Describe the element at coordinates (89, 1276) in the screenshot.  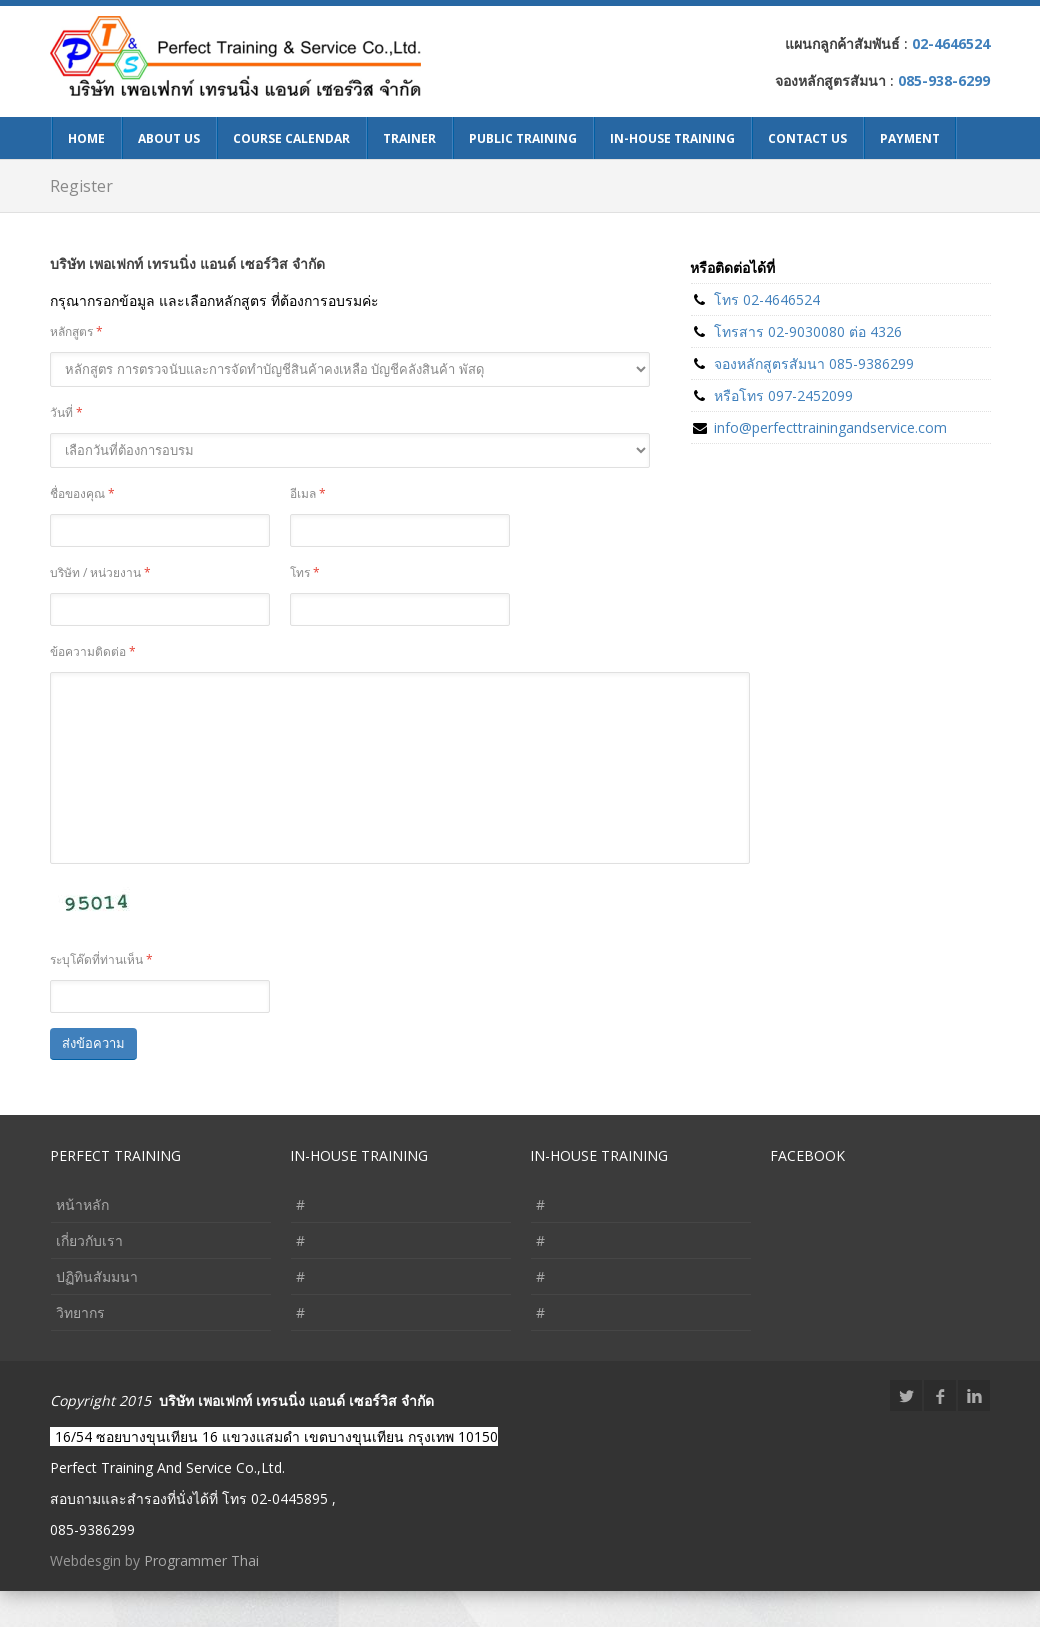
I see `เกี่ยวกับเรา` at that location.